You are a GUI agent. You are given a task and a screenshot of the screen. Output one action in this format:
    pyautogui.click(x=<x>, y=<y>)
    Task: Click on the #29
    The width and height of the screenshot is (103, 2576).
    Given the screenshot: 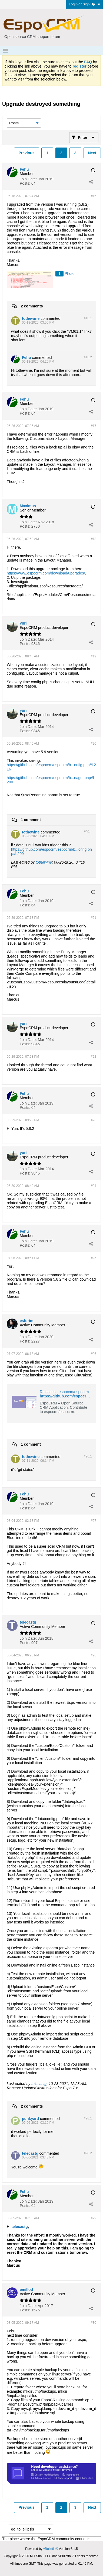 What is the action you would take?
    pyautogui.click(x=93, y=2218)
    